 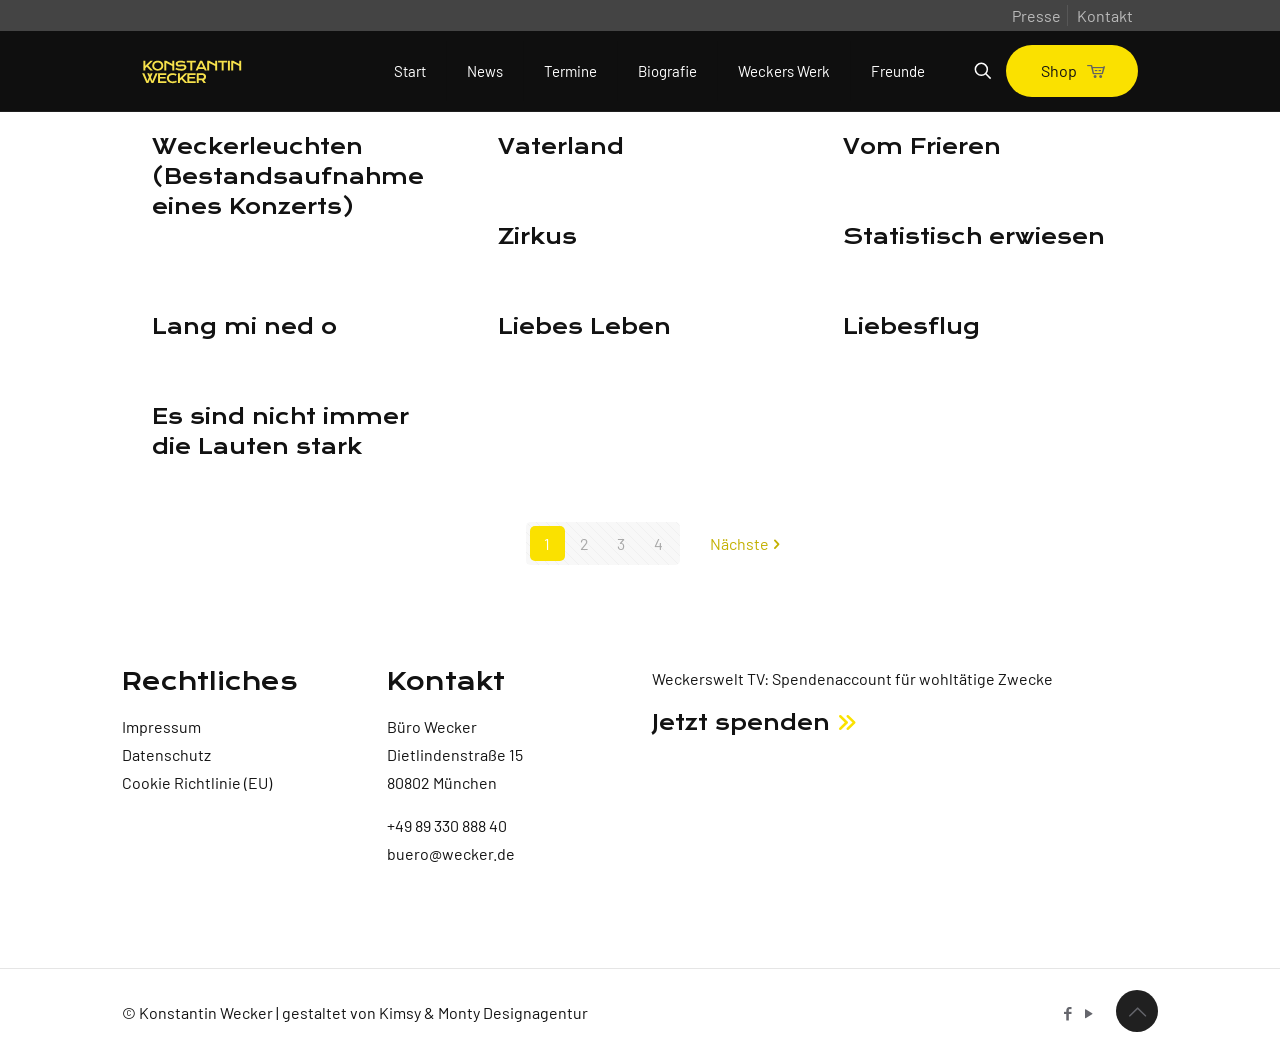 I want to click on Presse, so click(x=1036, y=15).